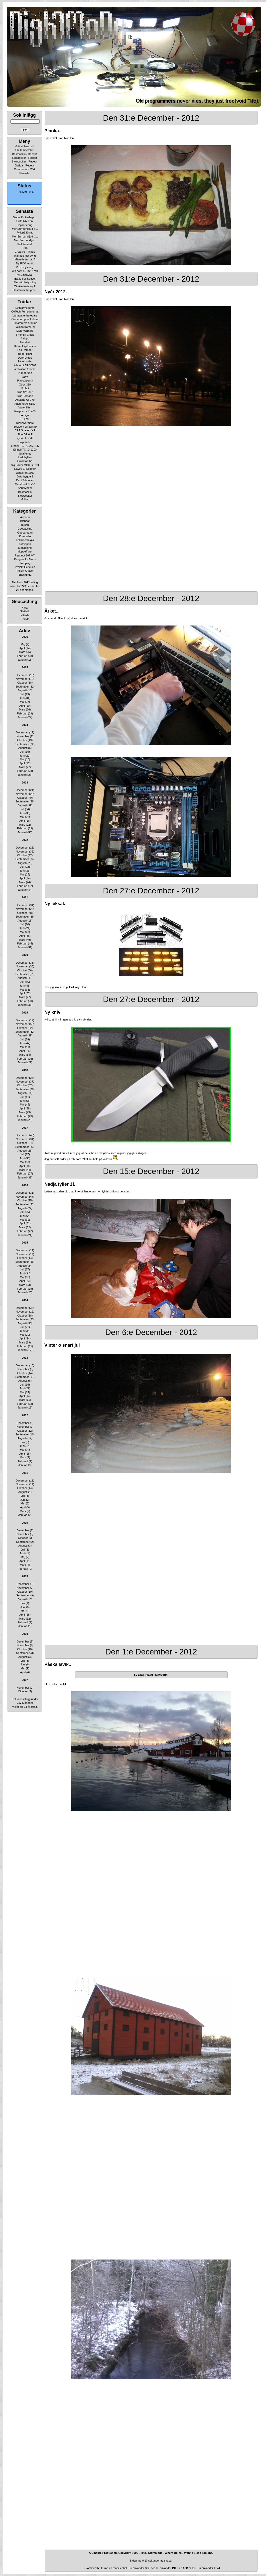 This screenshot has height=2576, width=266. Describe the element at coordinates (25, 1300) in the screenshot. I see `2014` at that location.